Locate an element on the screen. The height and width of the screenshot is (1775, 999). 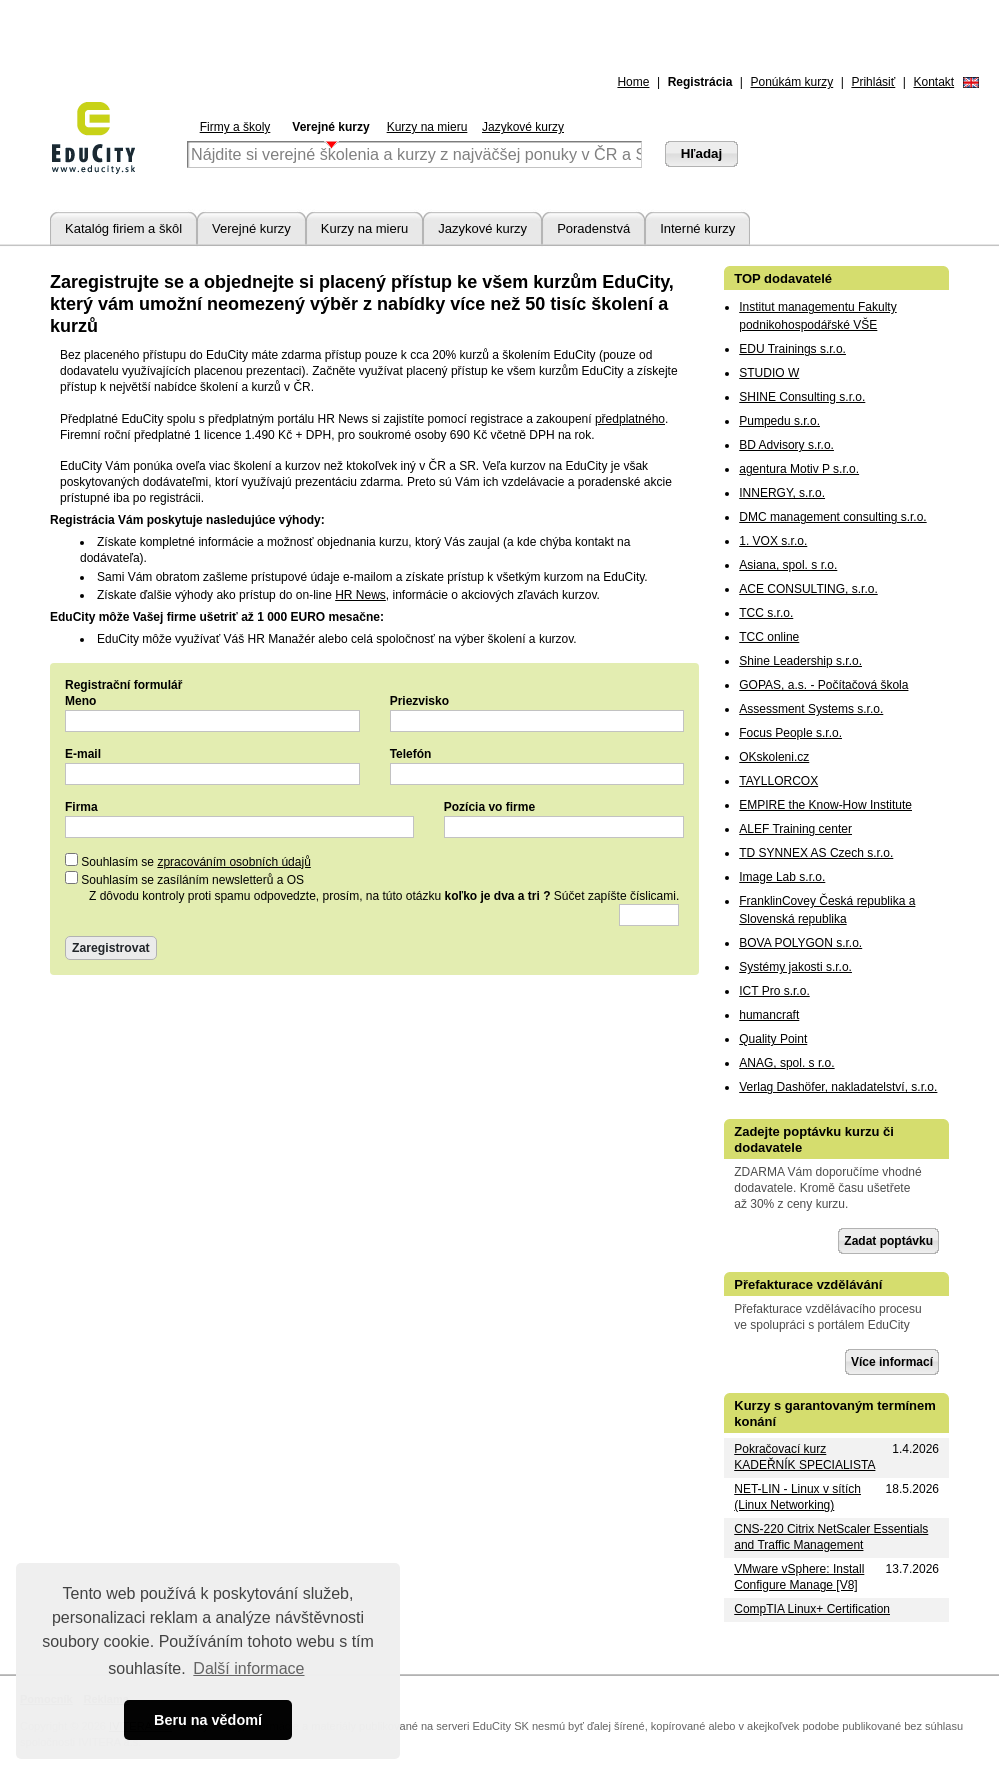
Přefakturace vzdělávání is located at coordinates (808, 1284).